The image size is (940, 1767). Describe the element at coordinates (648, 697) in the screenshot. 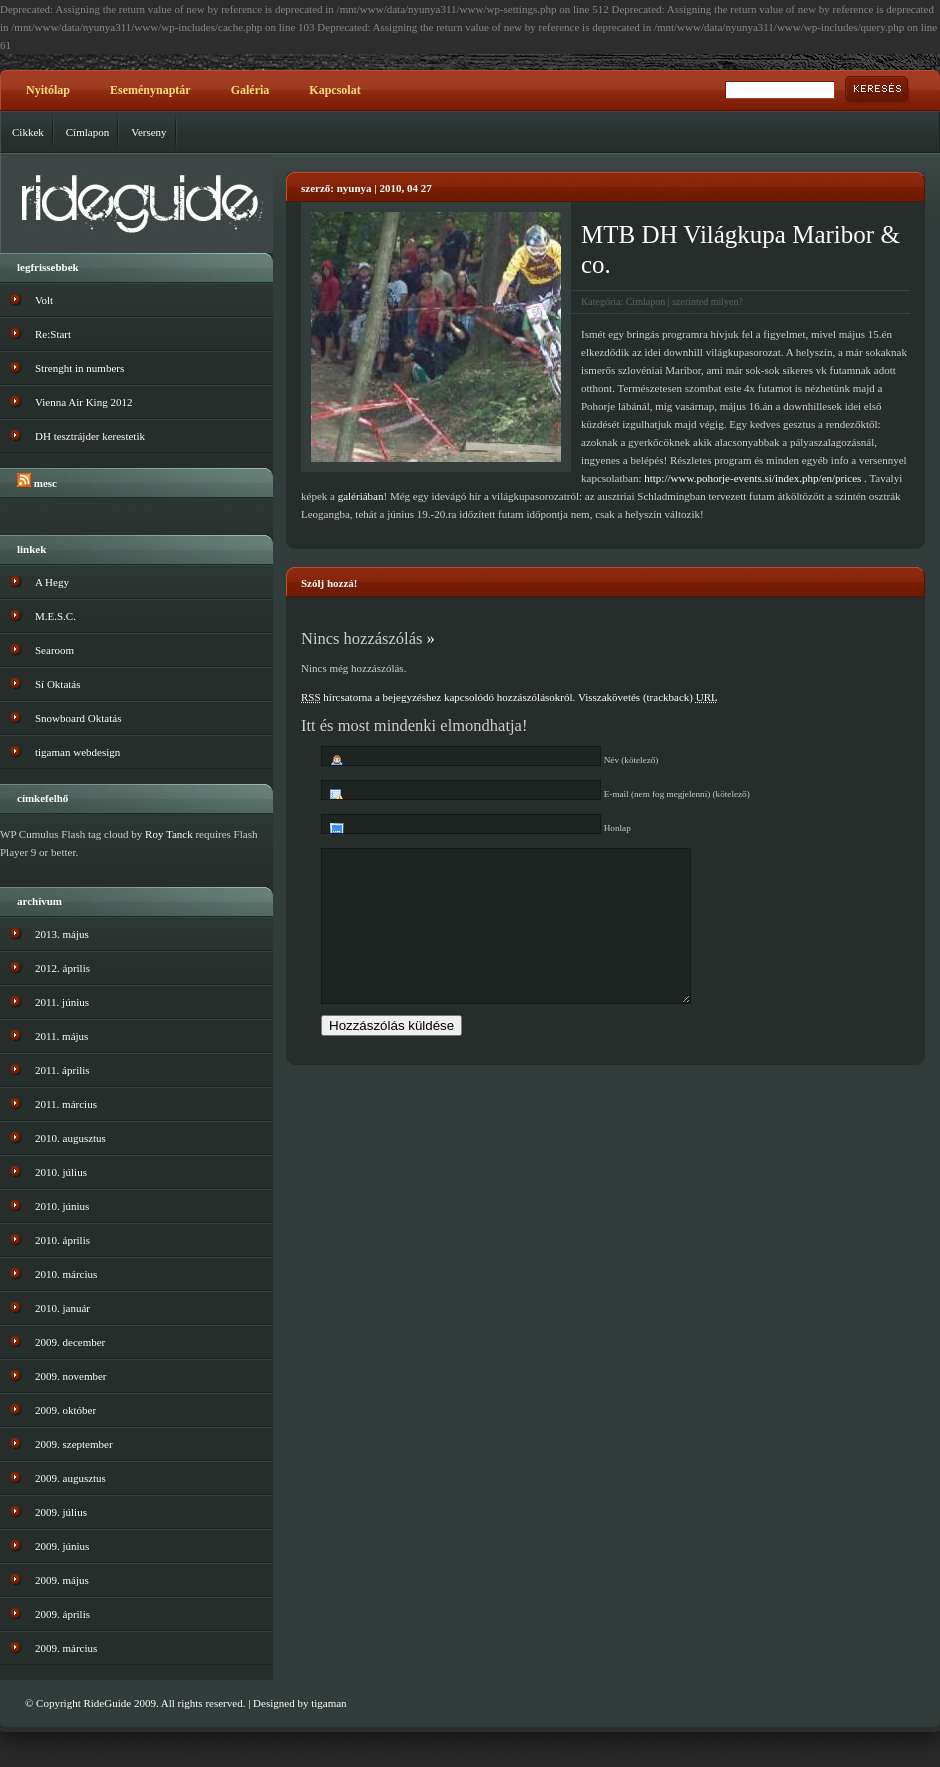

I see `Visszakövetés (trackback)` at that location.